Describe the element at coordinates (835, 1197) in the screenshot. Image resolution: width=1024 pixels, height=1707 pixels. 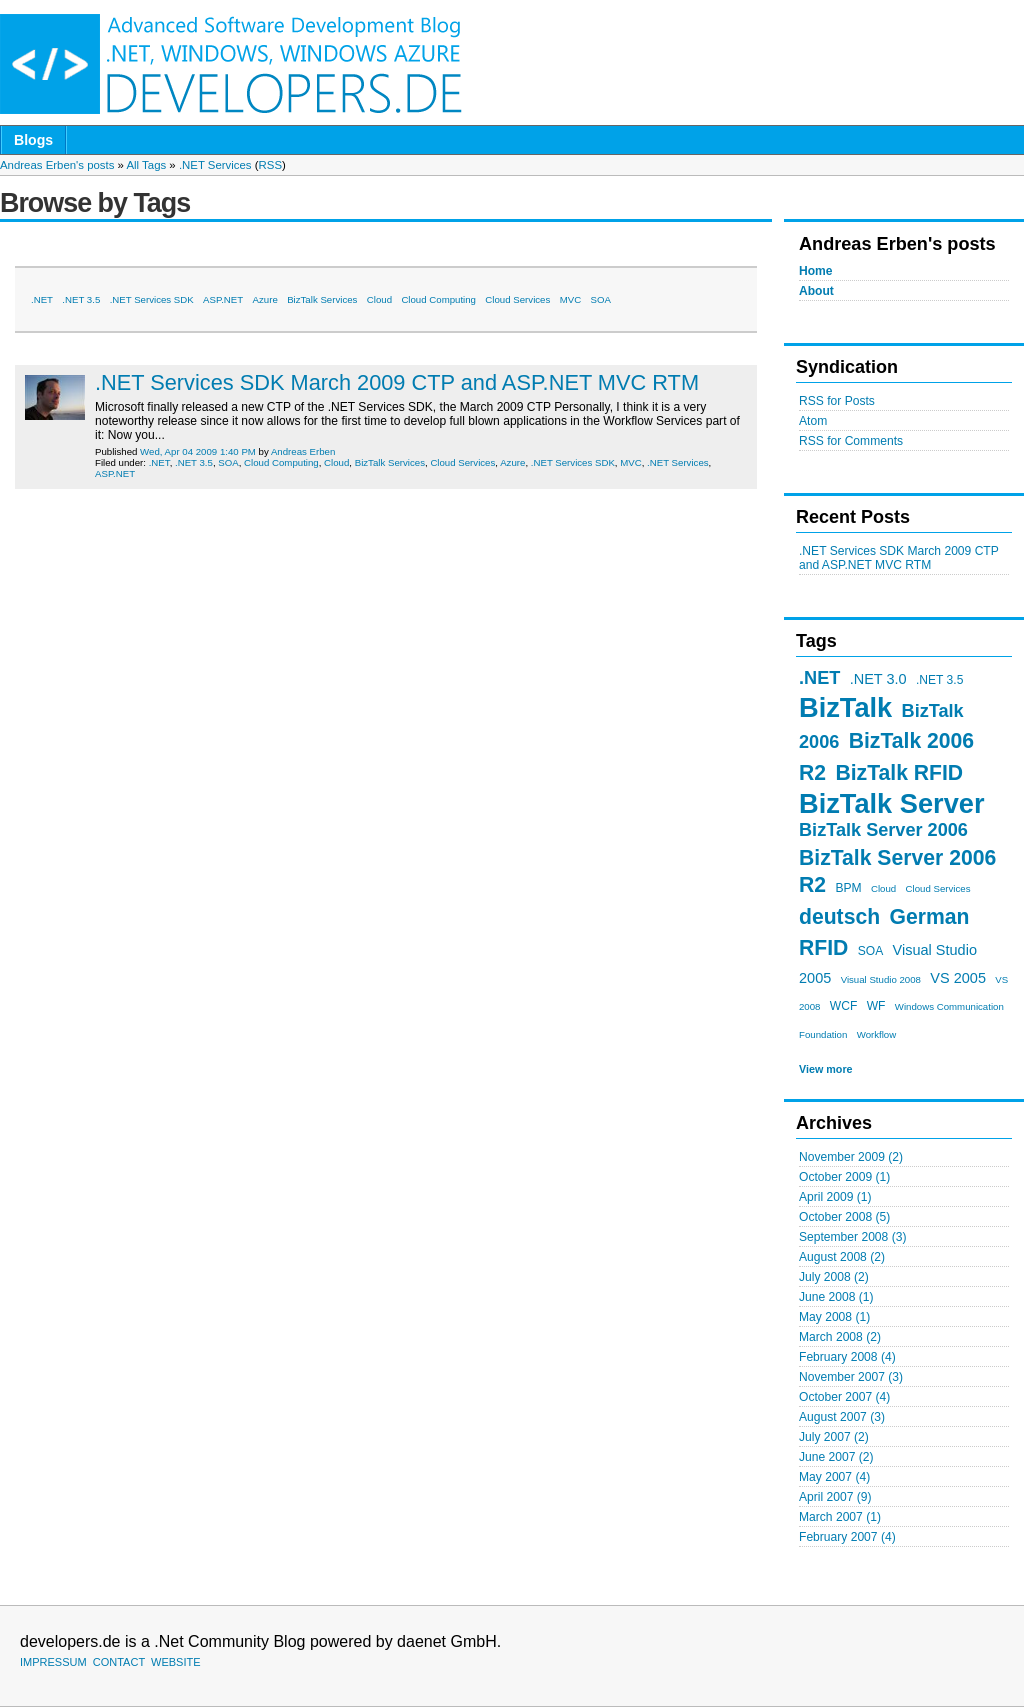
I see `April 2009 (1)` at that location.